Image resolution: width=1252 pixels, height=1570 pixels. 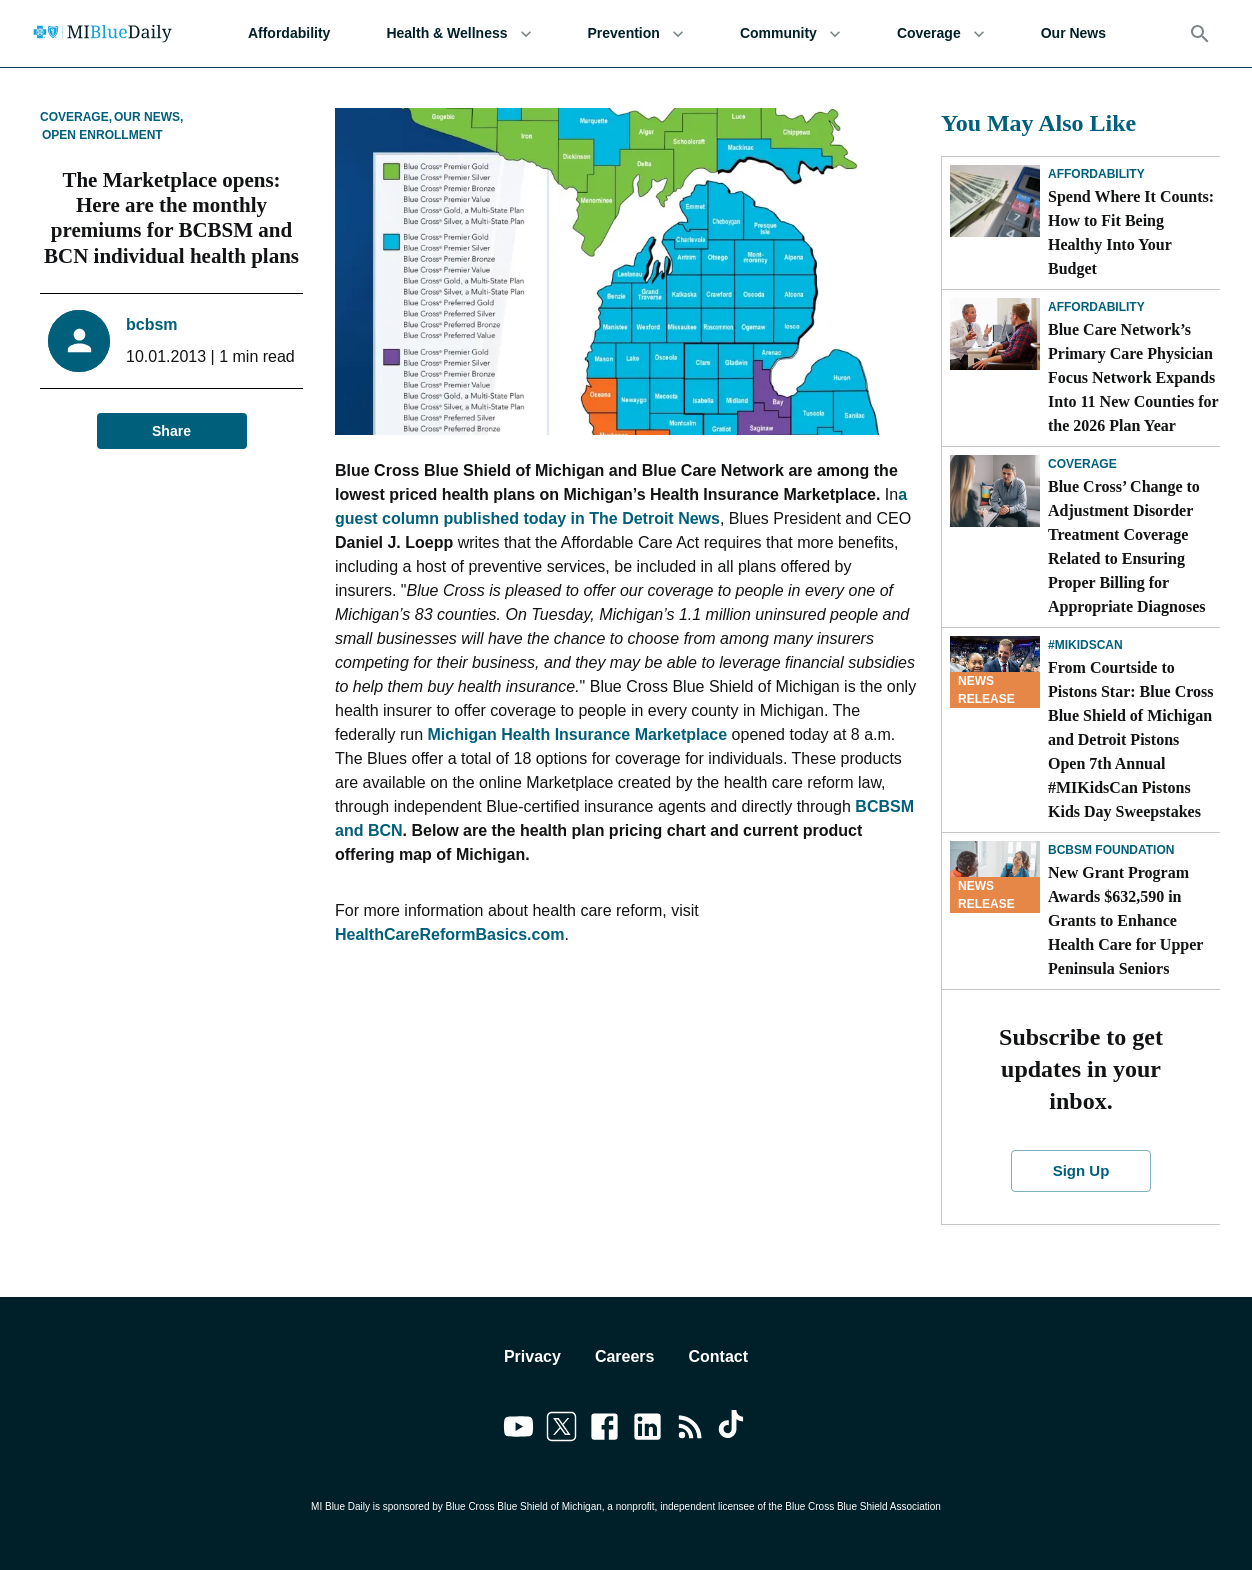 I want to click on Share, so click(x=172, y=431).